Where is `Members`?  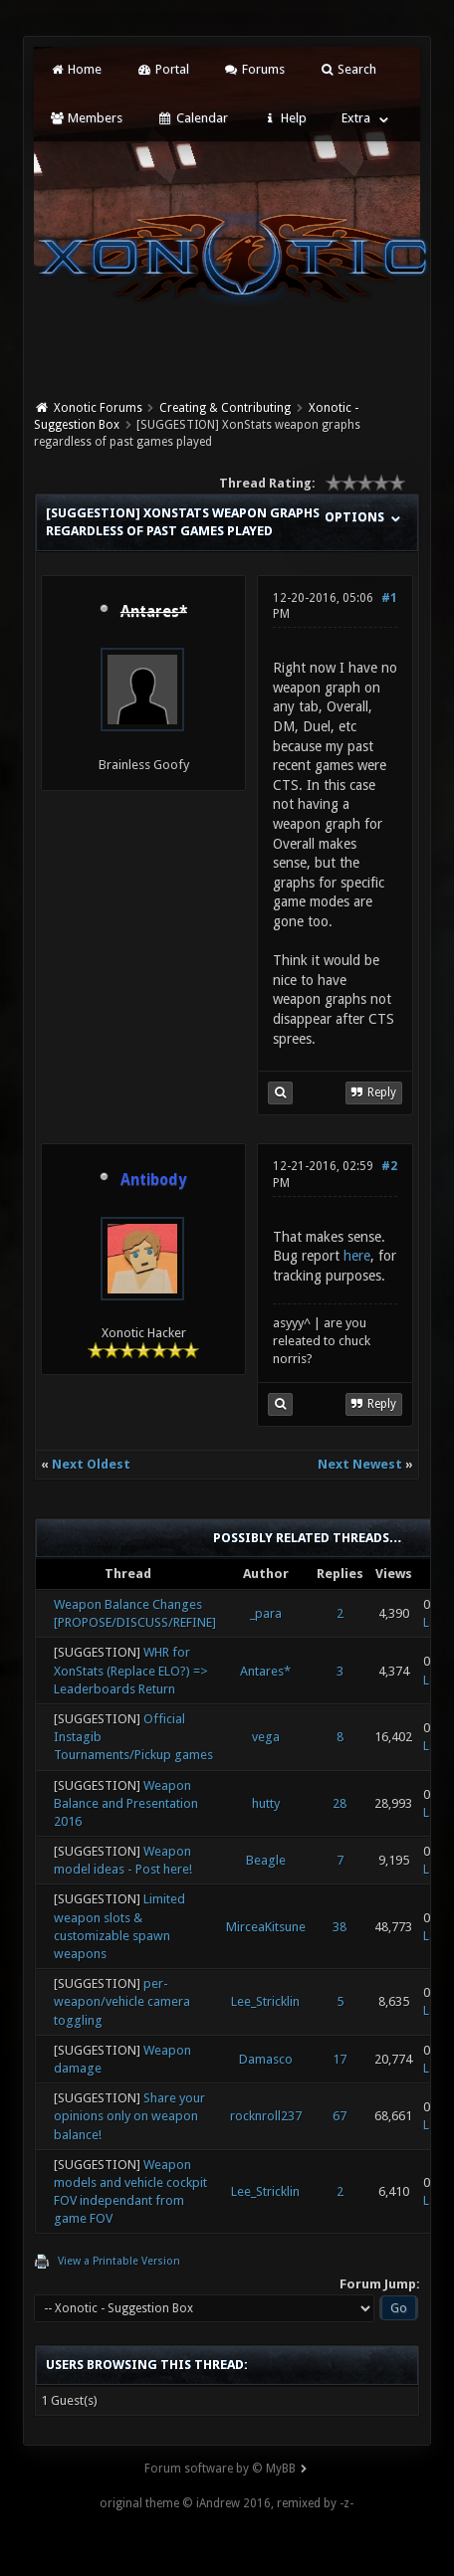
Members is located at coordinates (86, 117).